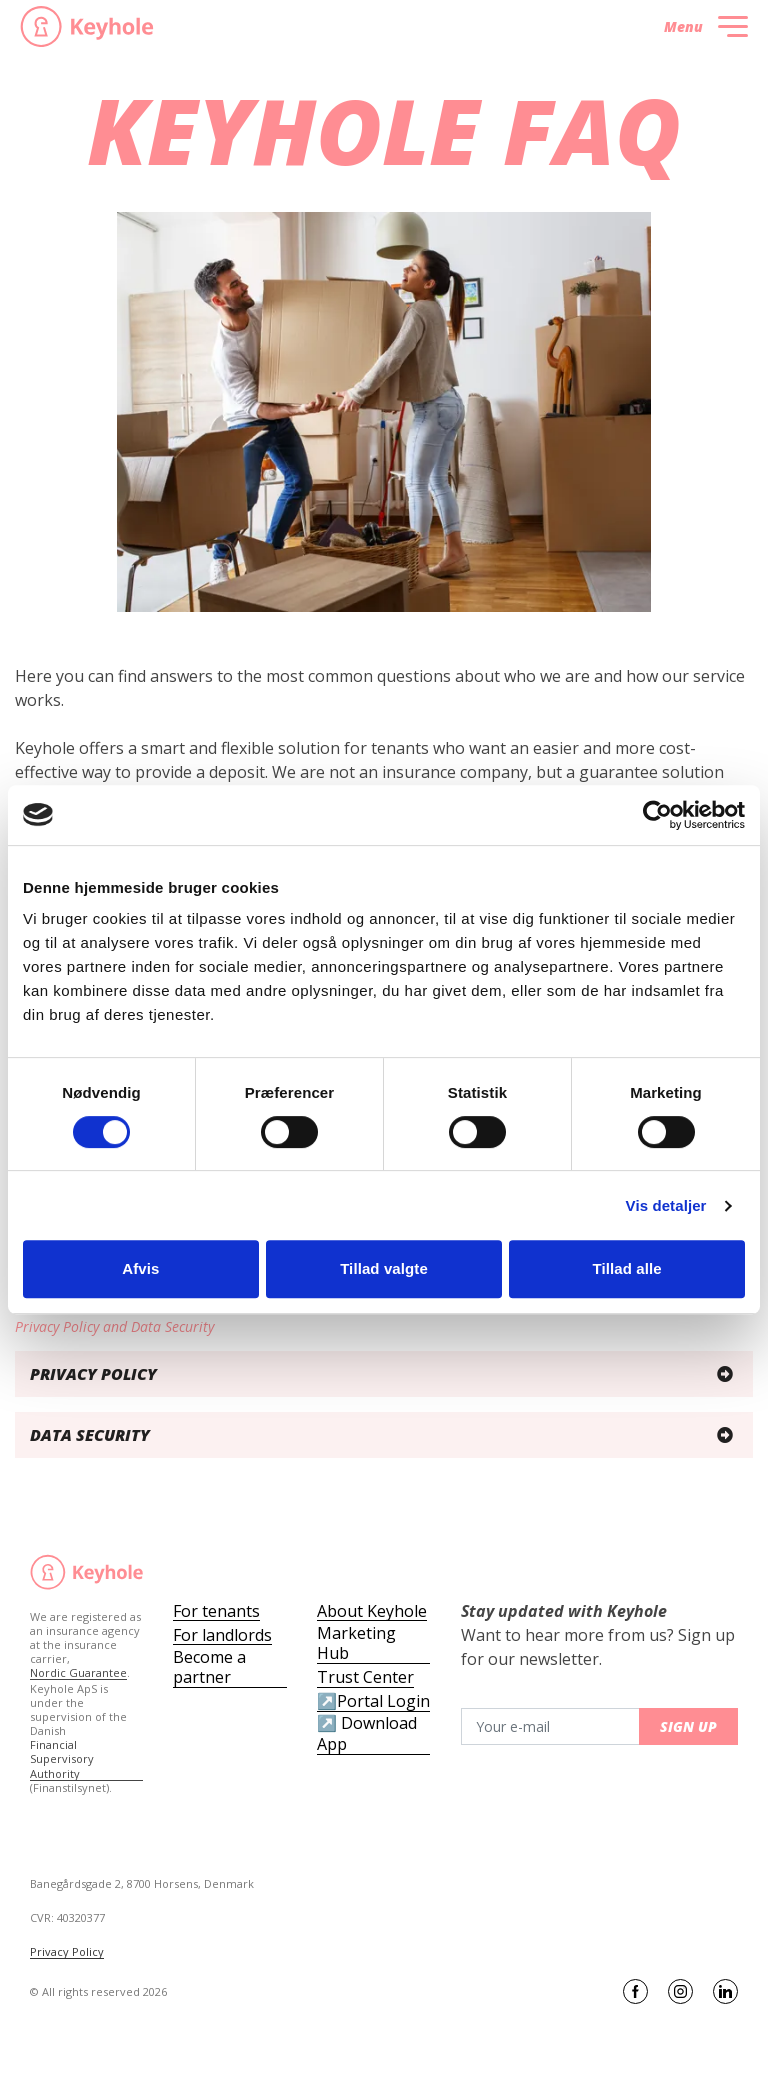  I want to click on Marketing Hub, so click(356, 1644).